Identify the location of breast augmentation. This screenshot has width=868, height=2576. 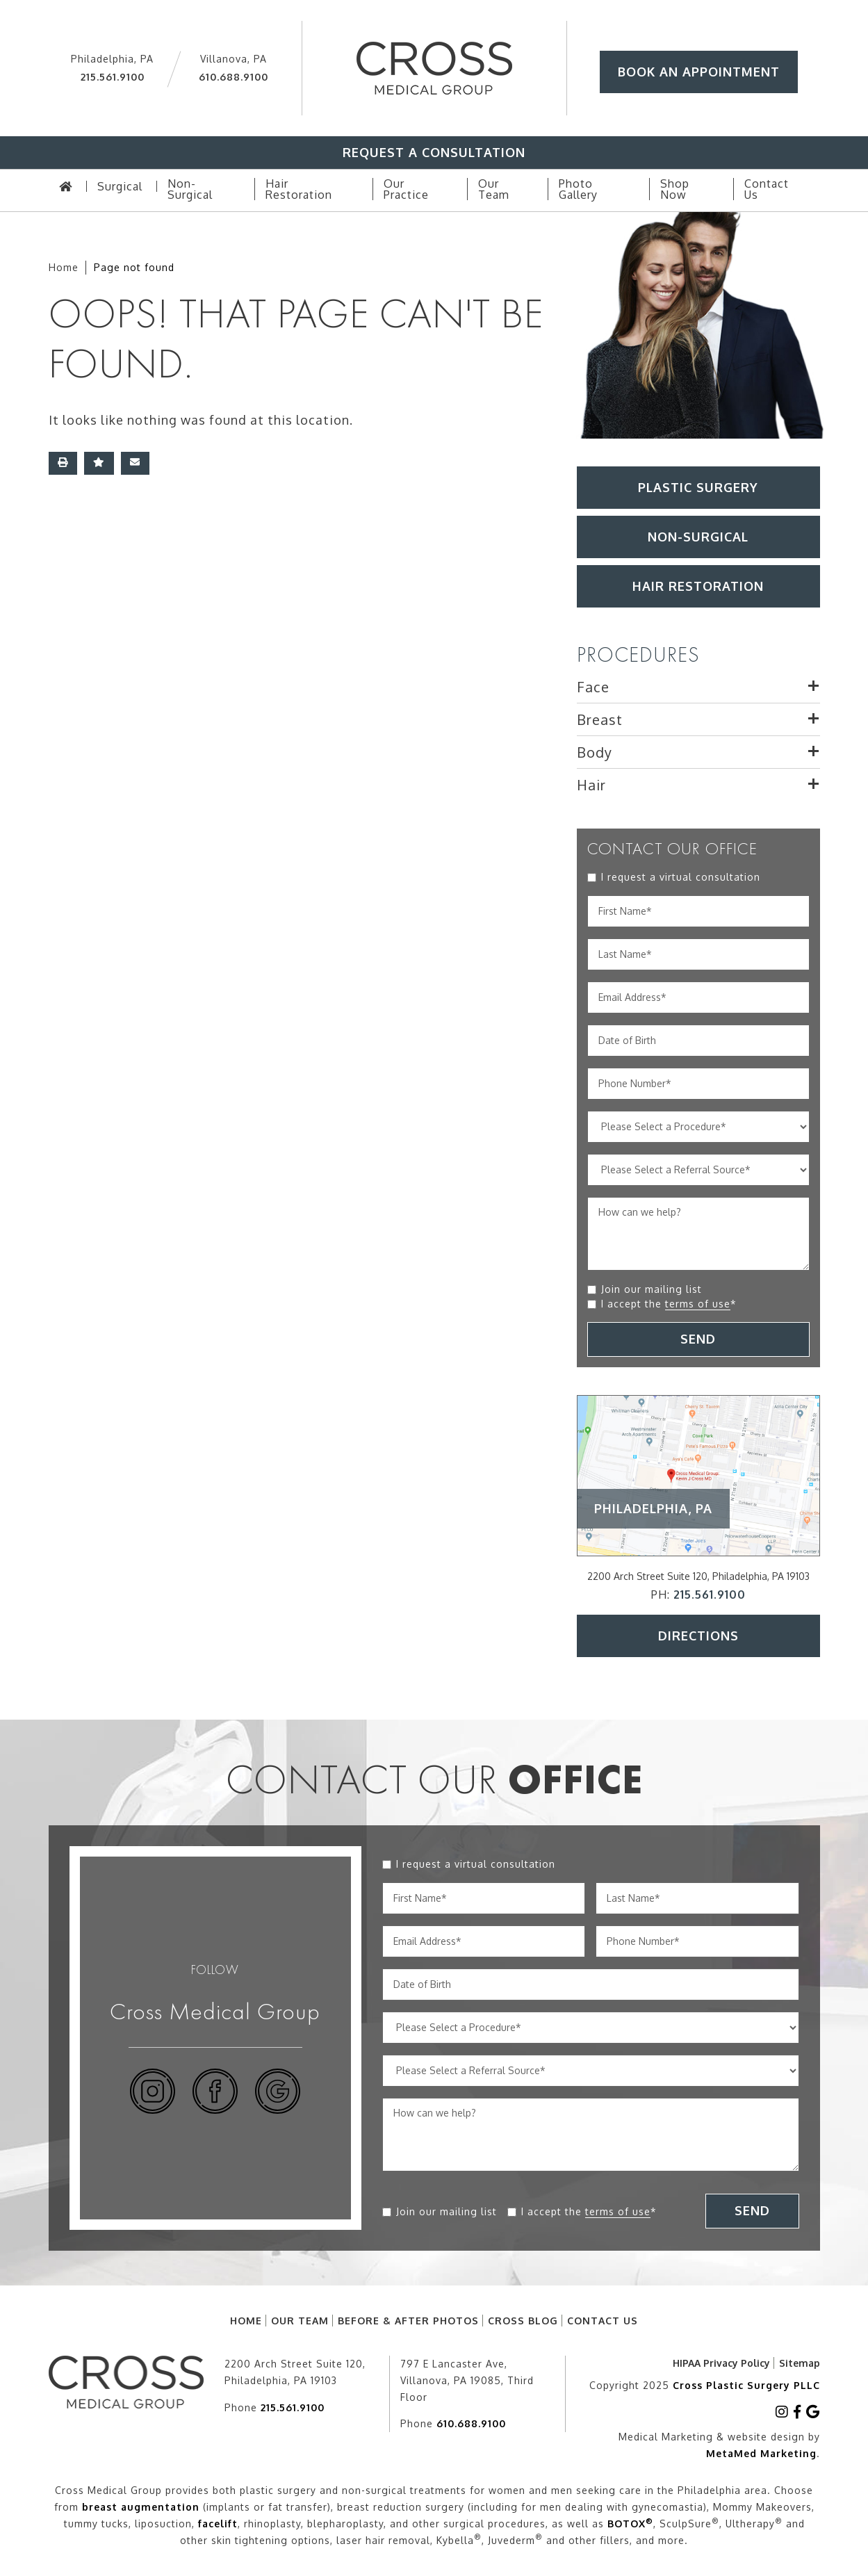
(140, 2507).